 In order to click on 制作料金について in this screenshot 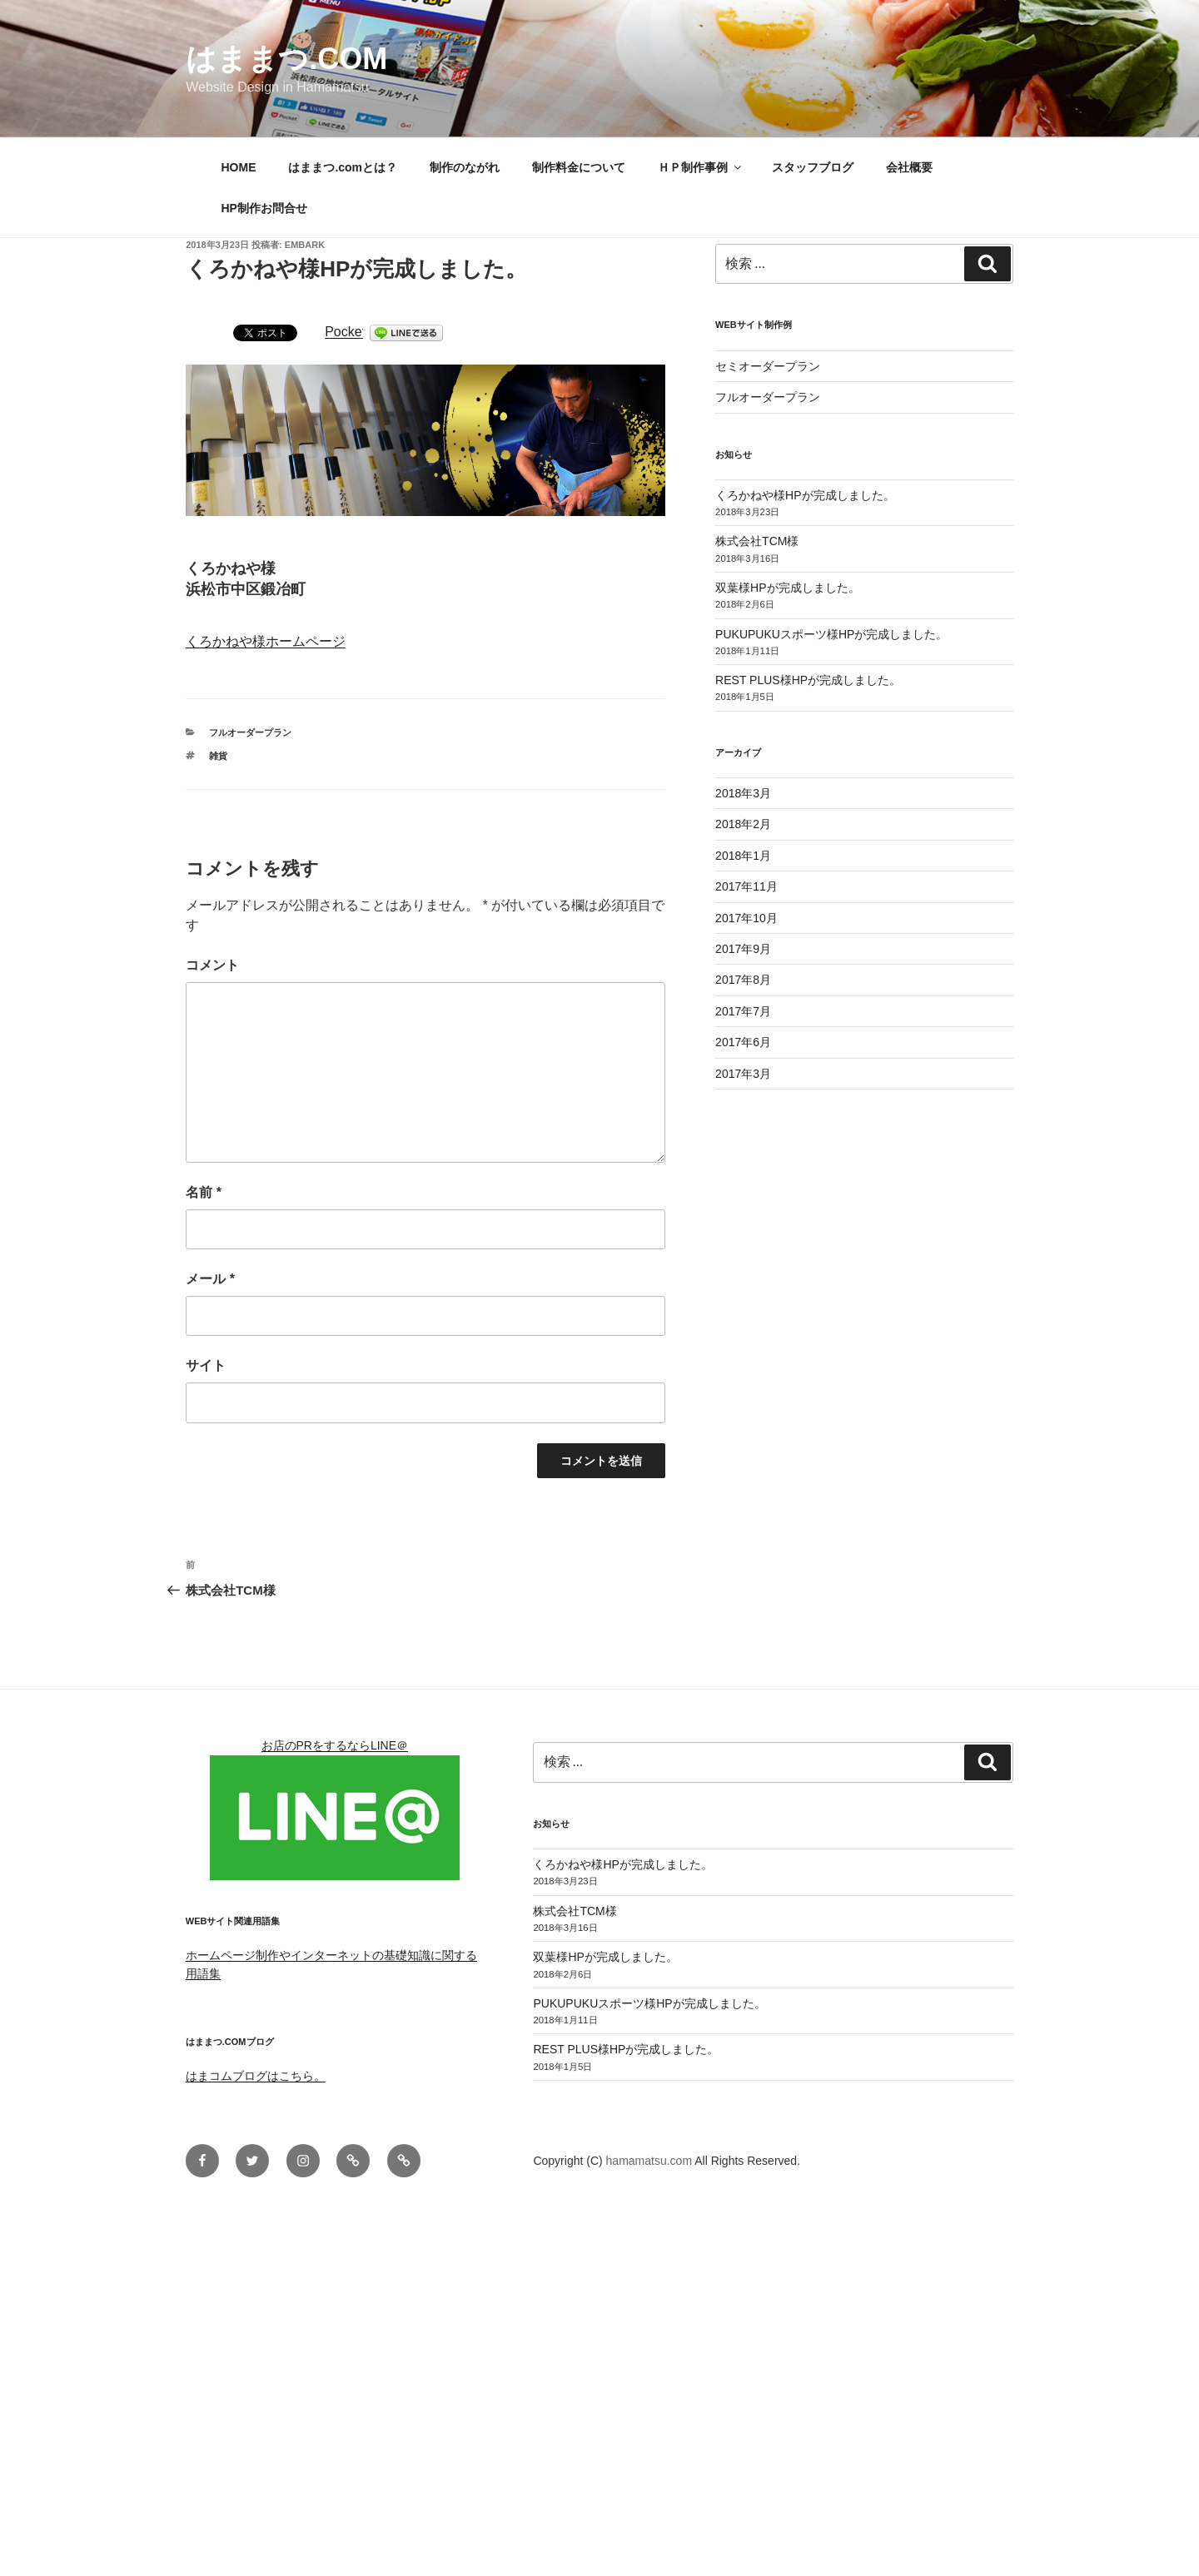, I will do `click(578, 167)`.